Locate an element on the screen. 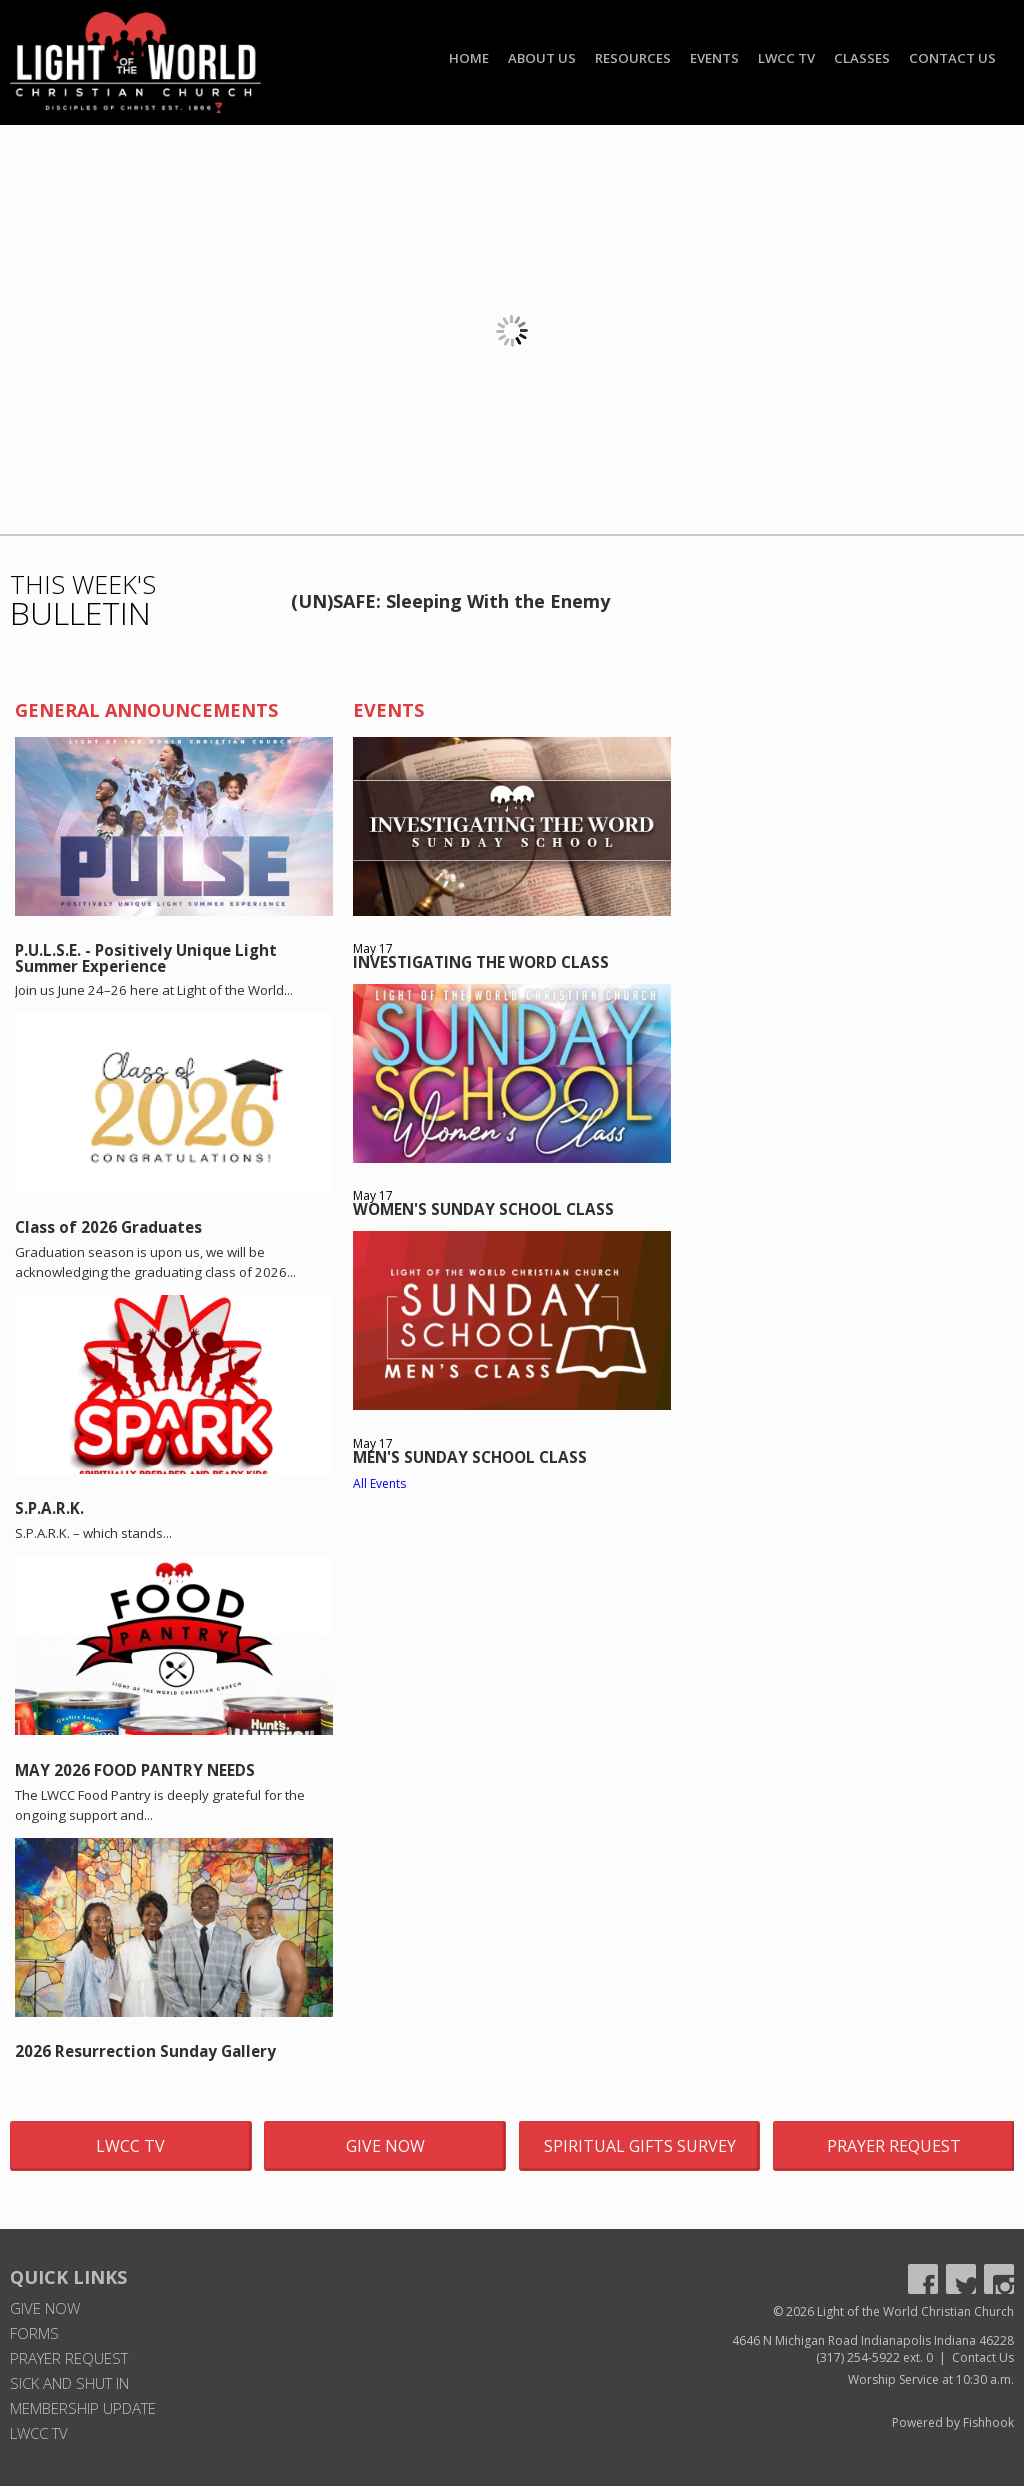 The height and width of the screenshot is (2486, 1024). Classes is located at coordinates (862, 58).